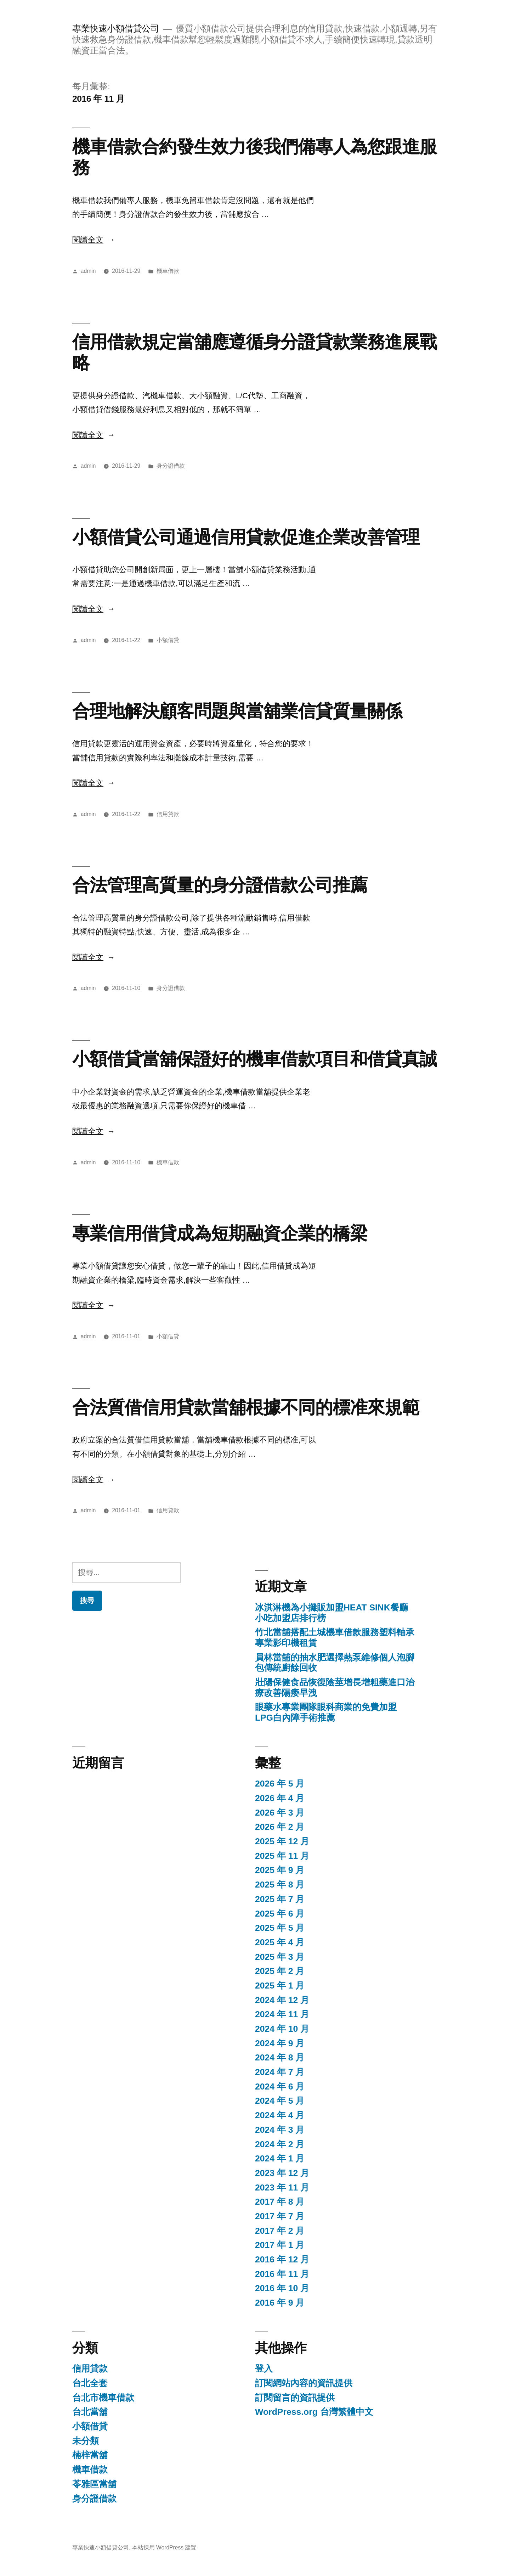 This screenshot has width=510, height=2576. What do you see at coordinates (103, 2397) in the screenshot?
I see `台北市機車借款` at bounding box center [103, 2397].